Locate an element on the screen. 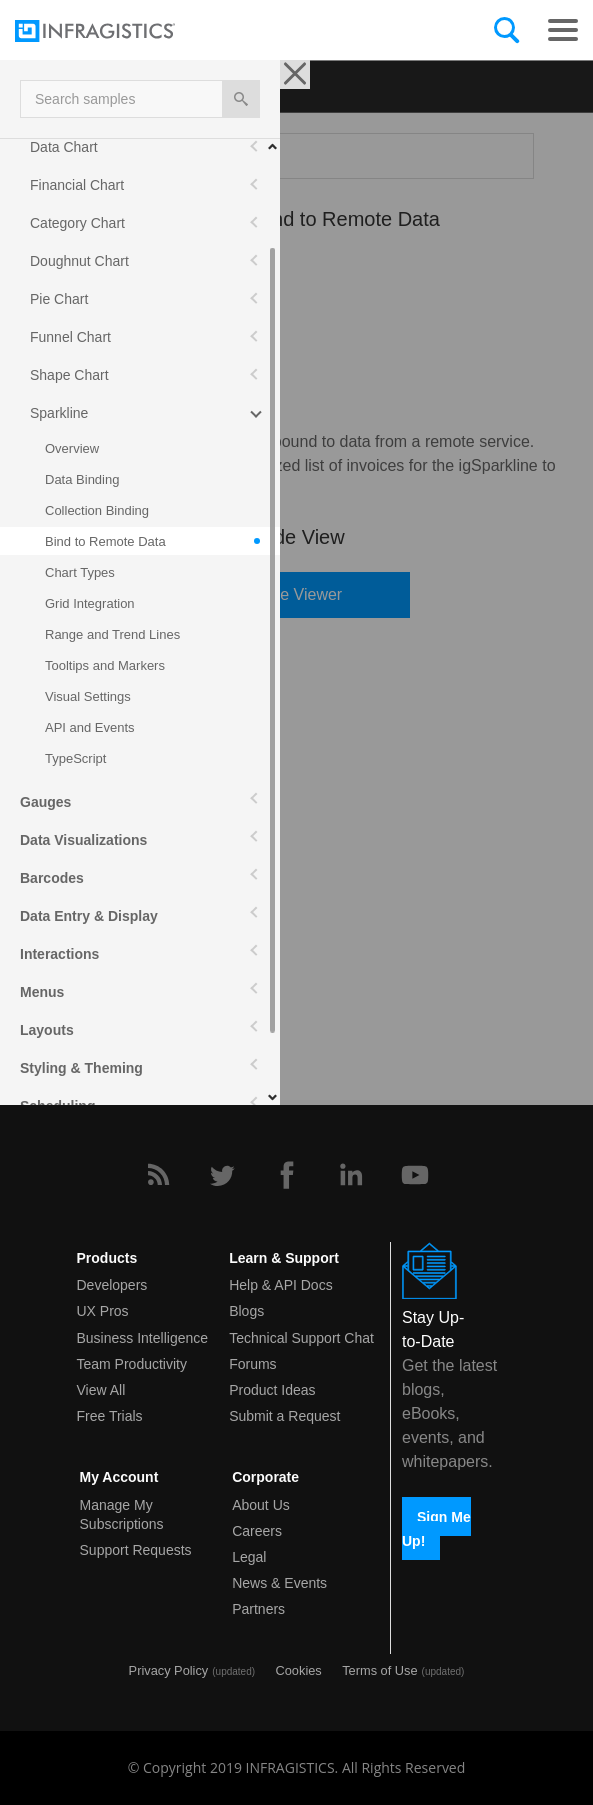 This screenshot has height=1805, width=593. Doughnut Chart is located at coordinates (79, 261).